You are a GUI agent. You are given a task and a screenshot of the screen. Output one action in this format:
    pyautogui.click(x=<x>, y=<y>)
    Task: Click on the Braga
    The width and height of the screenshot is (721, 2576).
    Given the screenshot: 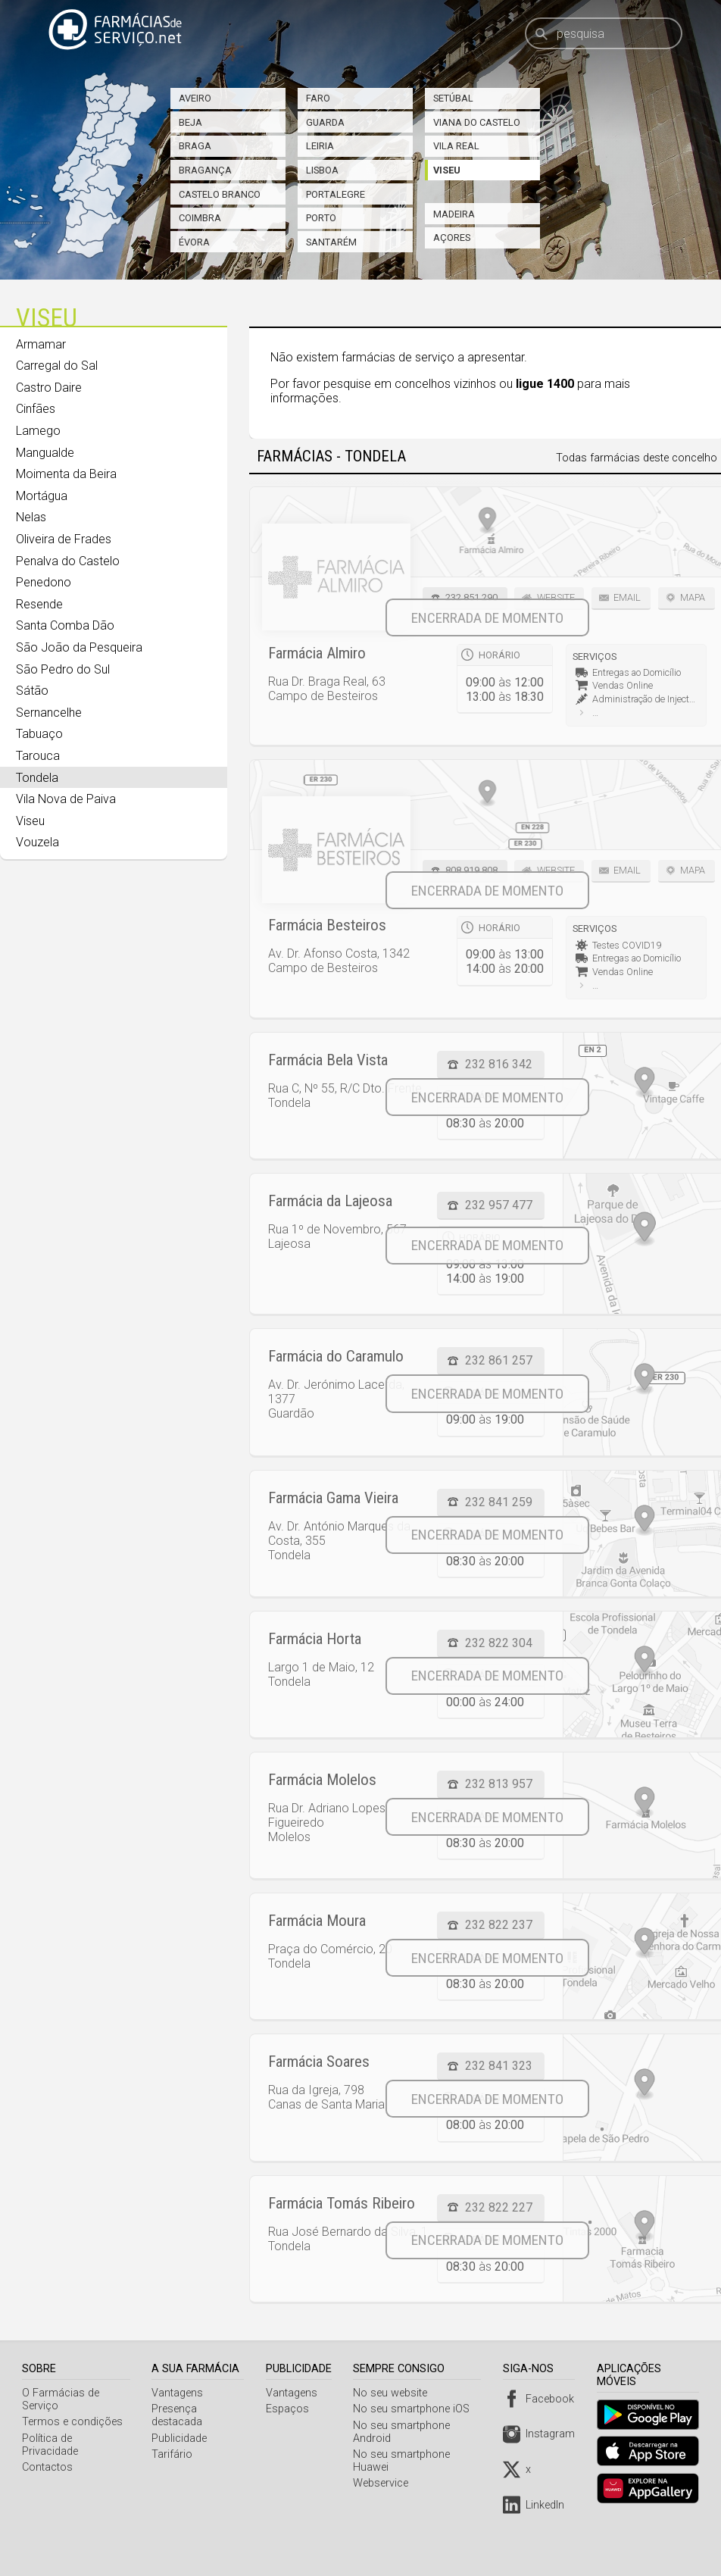 What is the action you would take?
    pyautogui.click(x=195, y=146)
    